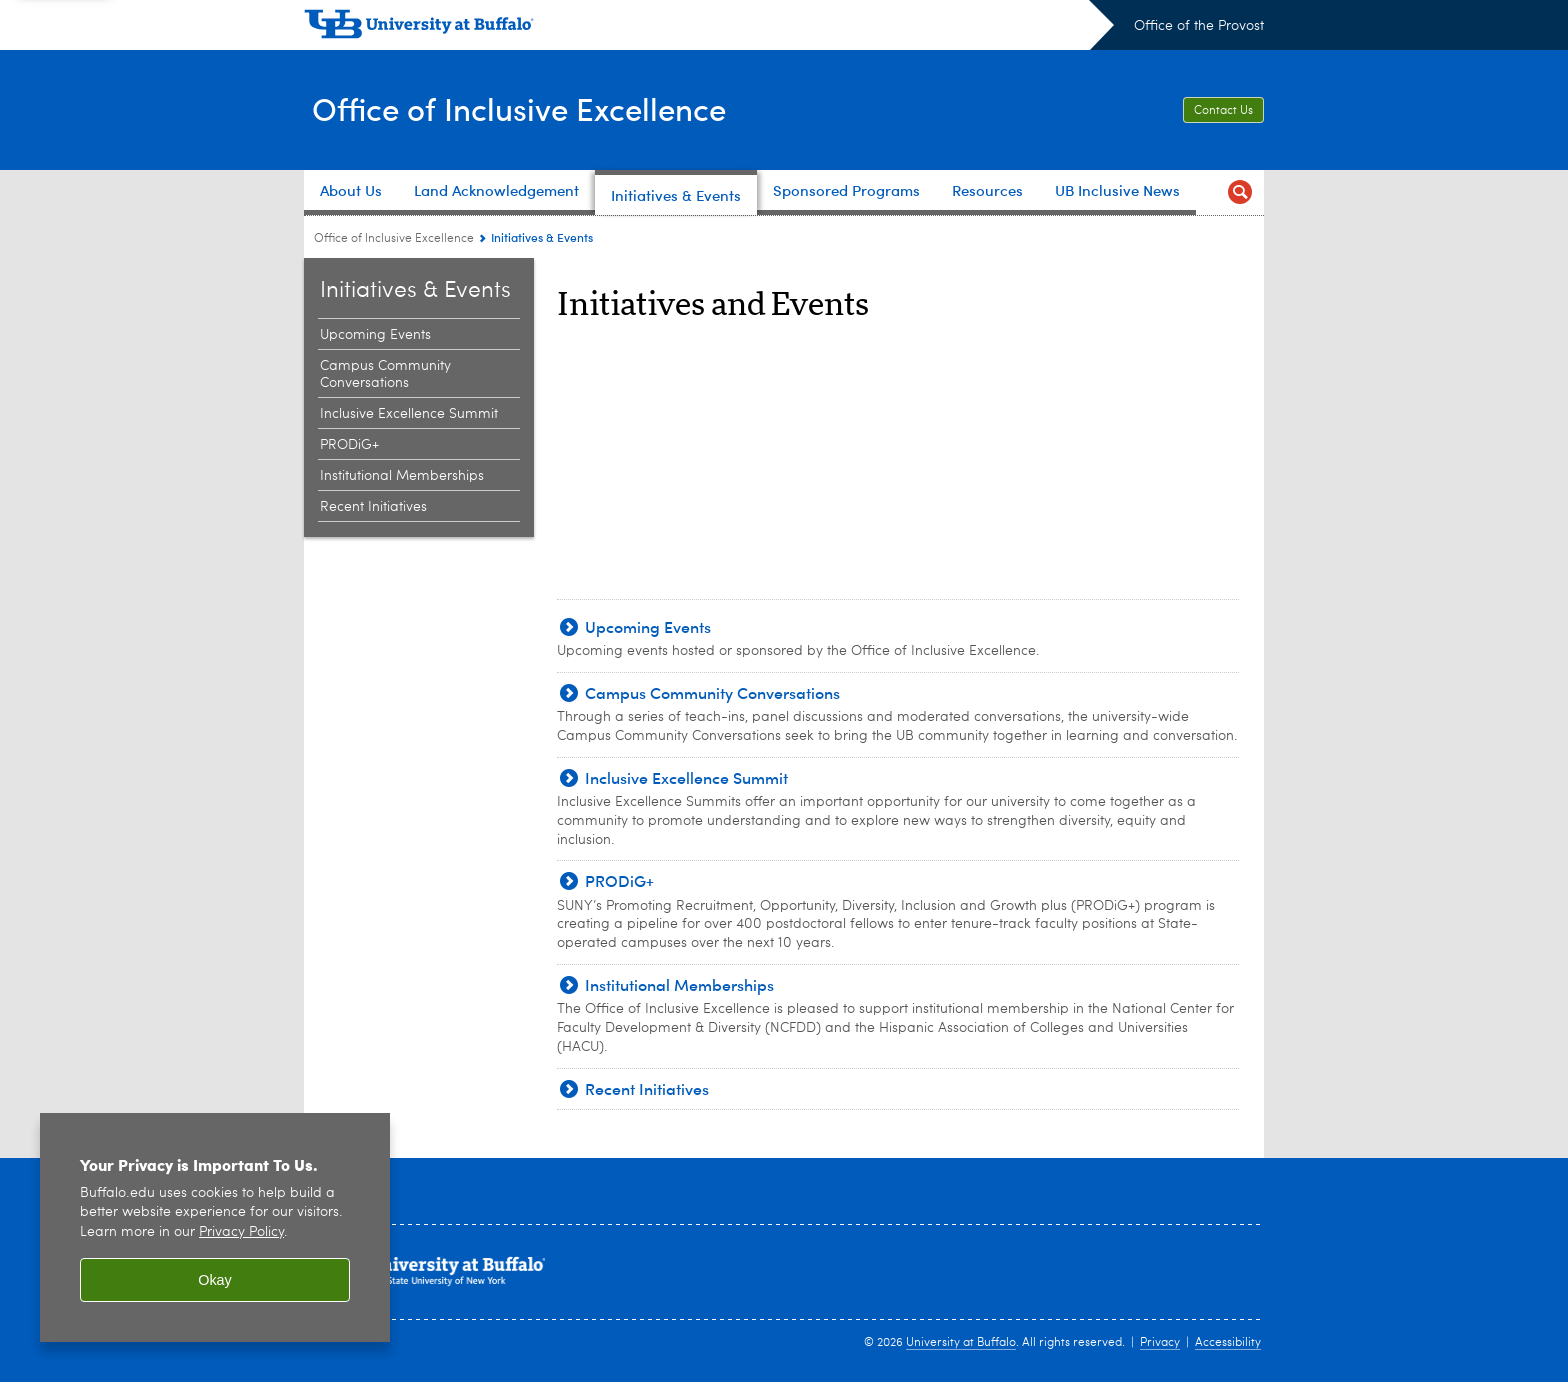  What do you see at coordinates (409, 414) in the screenshot?
I see `Inclusive Excellence Summit [Initiatives & Events:Inclusive Excellence Summit]` at bounding box center [409, 414].